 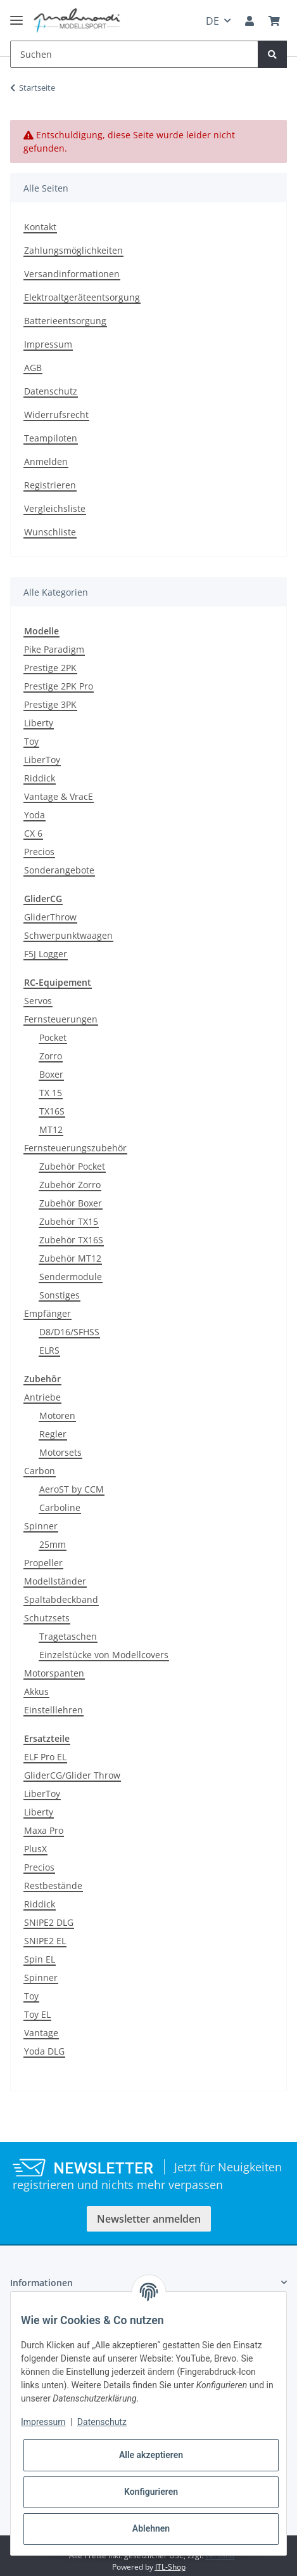 What do you see at coordinates (48, 344) in the screenshot?
I see `Impressum` at bounding box center [48, 344].